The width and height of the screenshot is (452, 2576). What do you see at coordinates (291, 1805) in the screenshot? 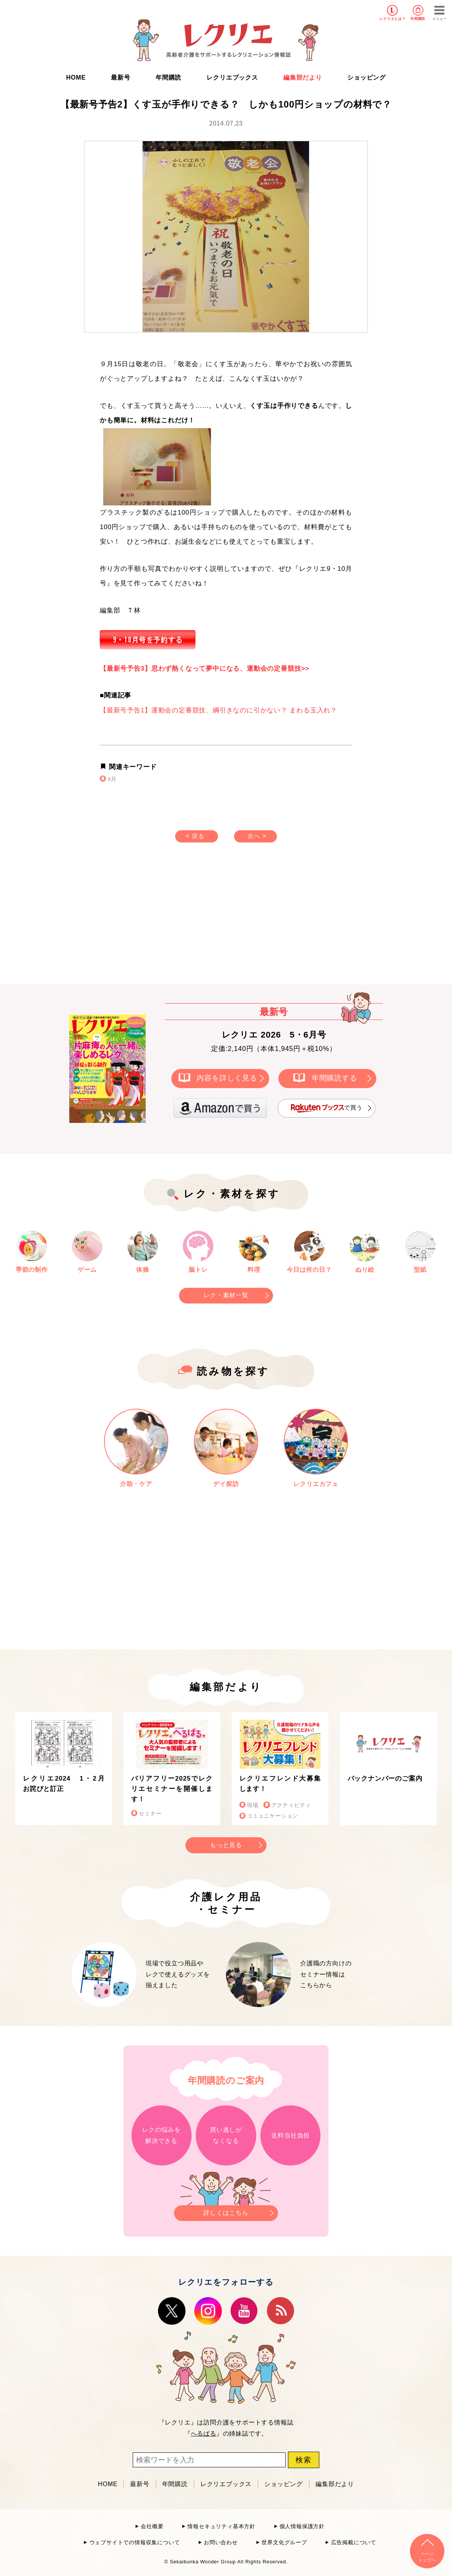
I see `アクティビティ` at bounding box center [291, 1805].